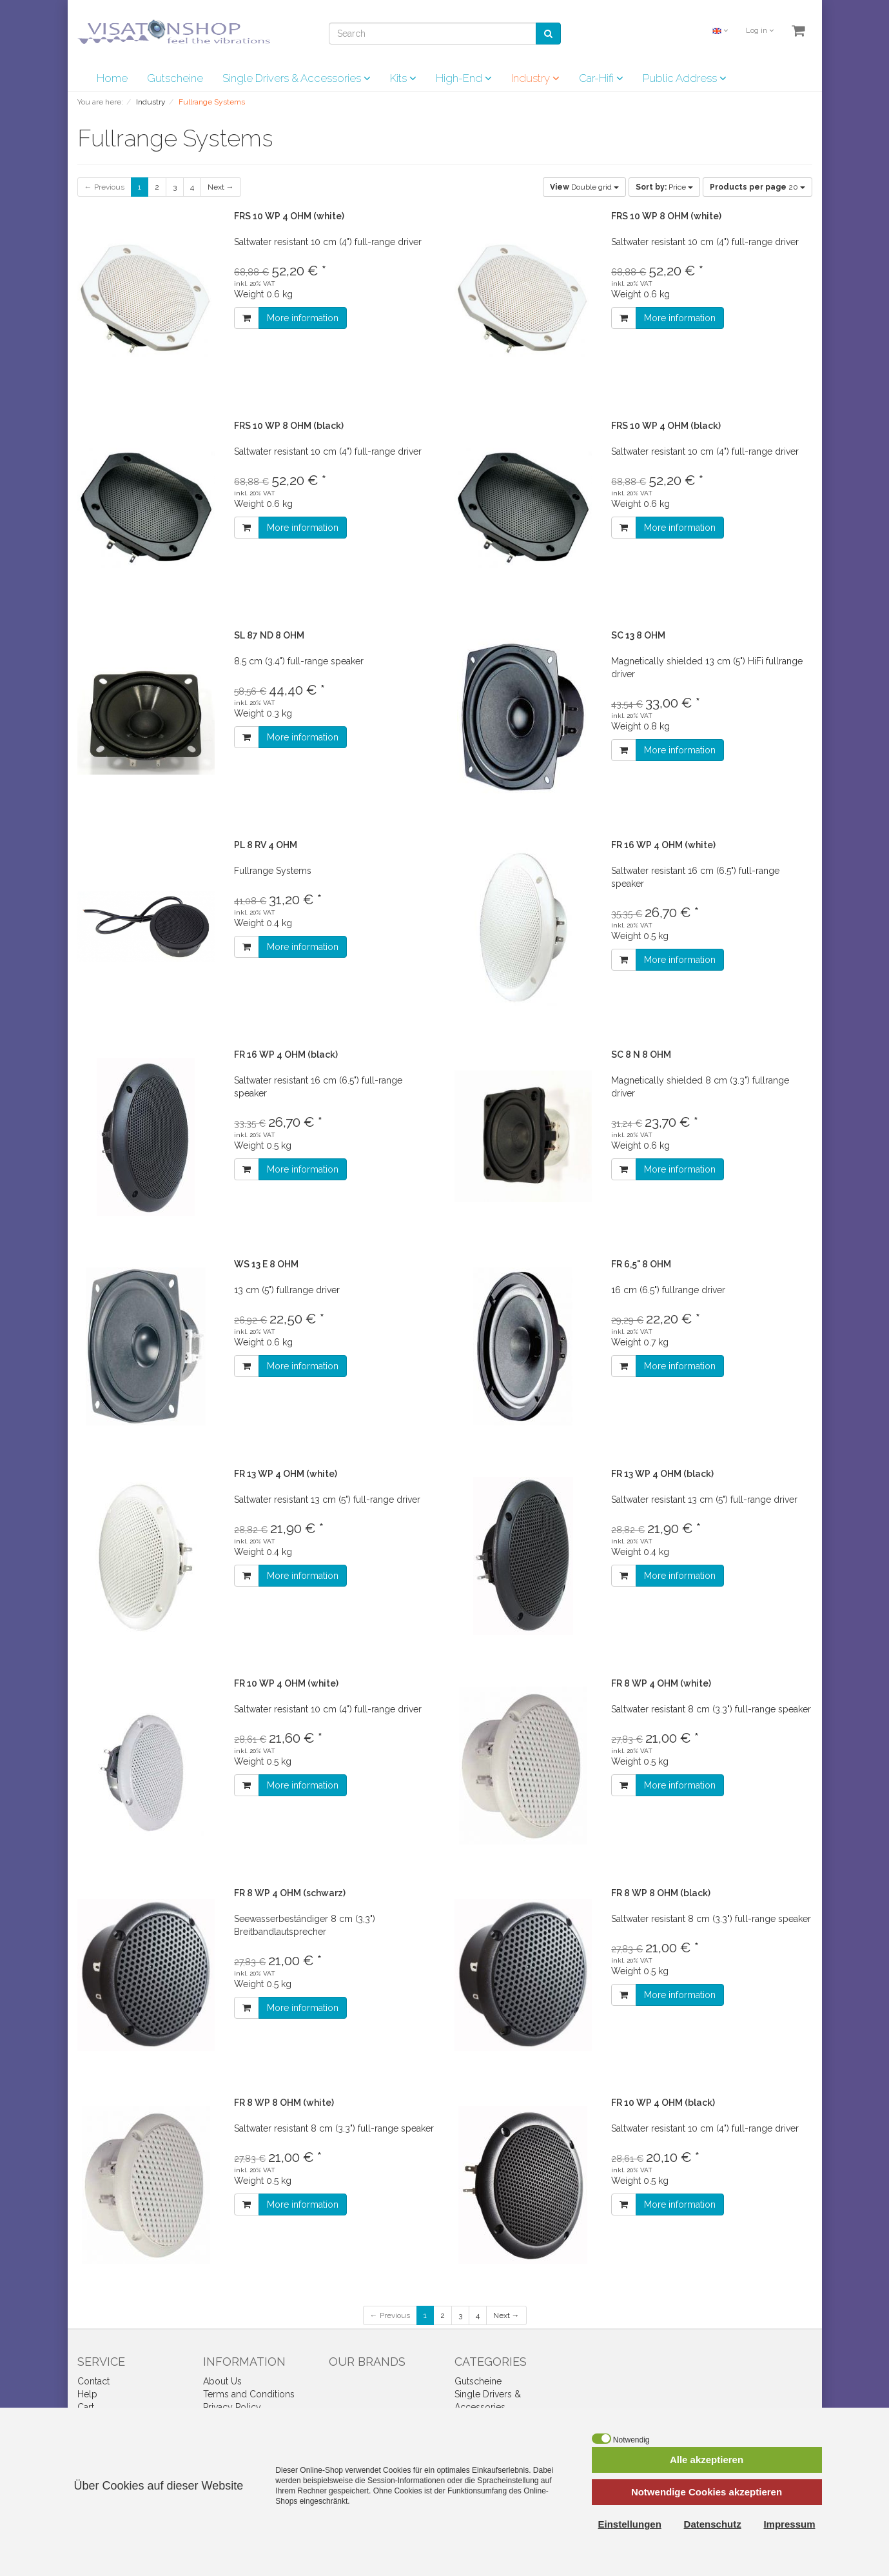 The width and height of the screenshot is (889, 2576). I want to click on Datenschutz, so click(712, 2524).